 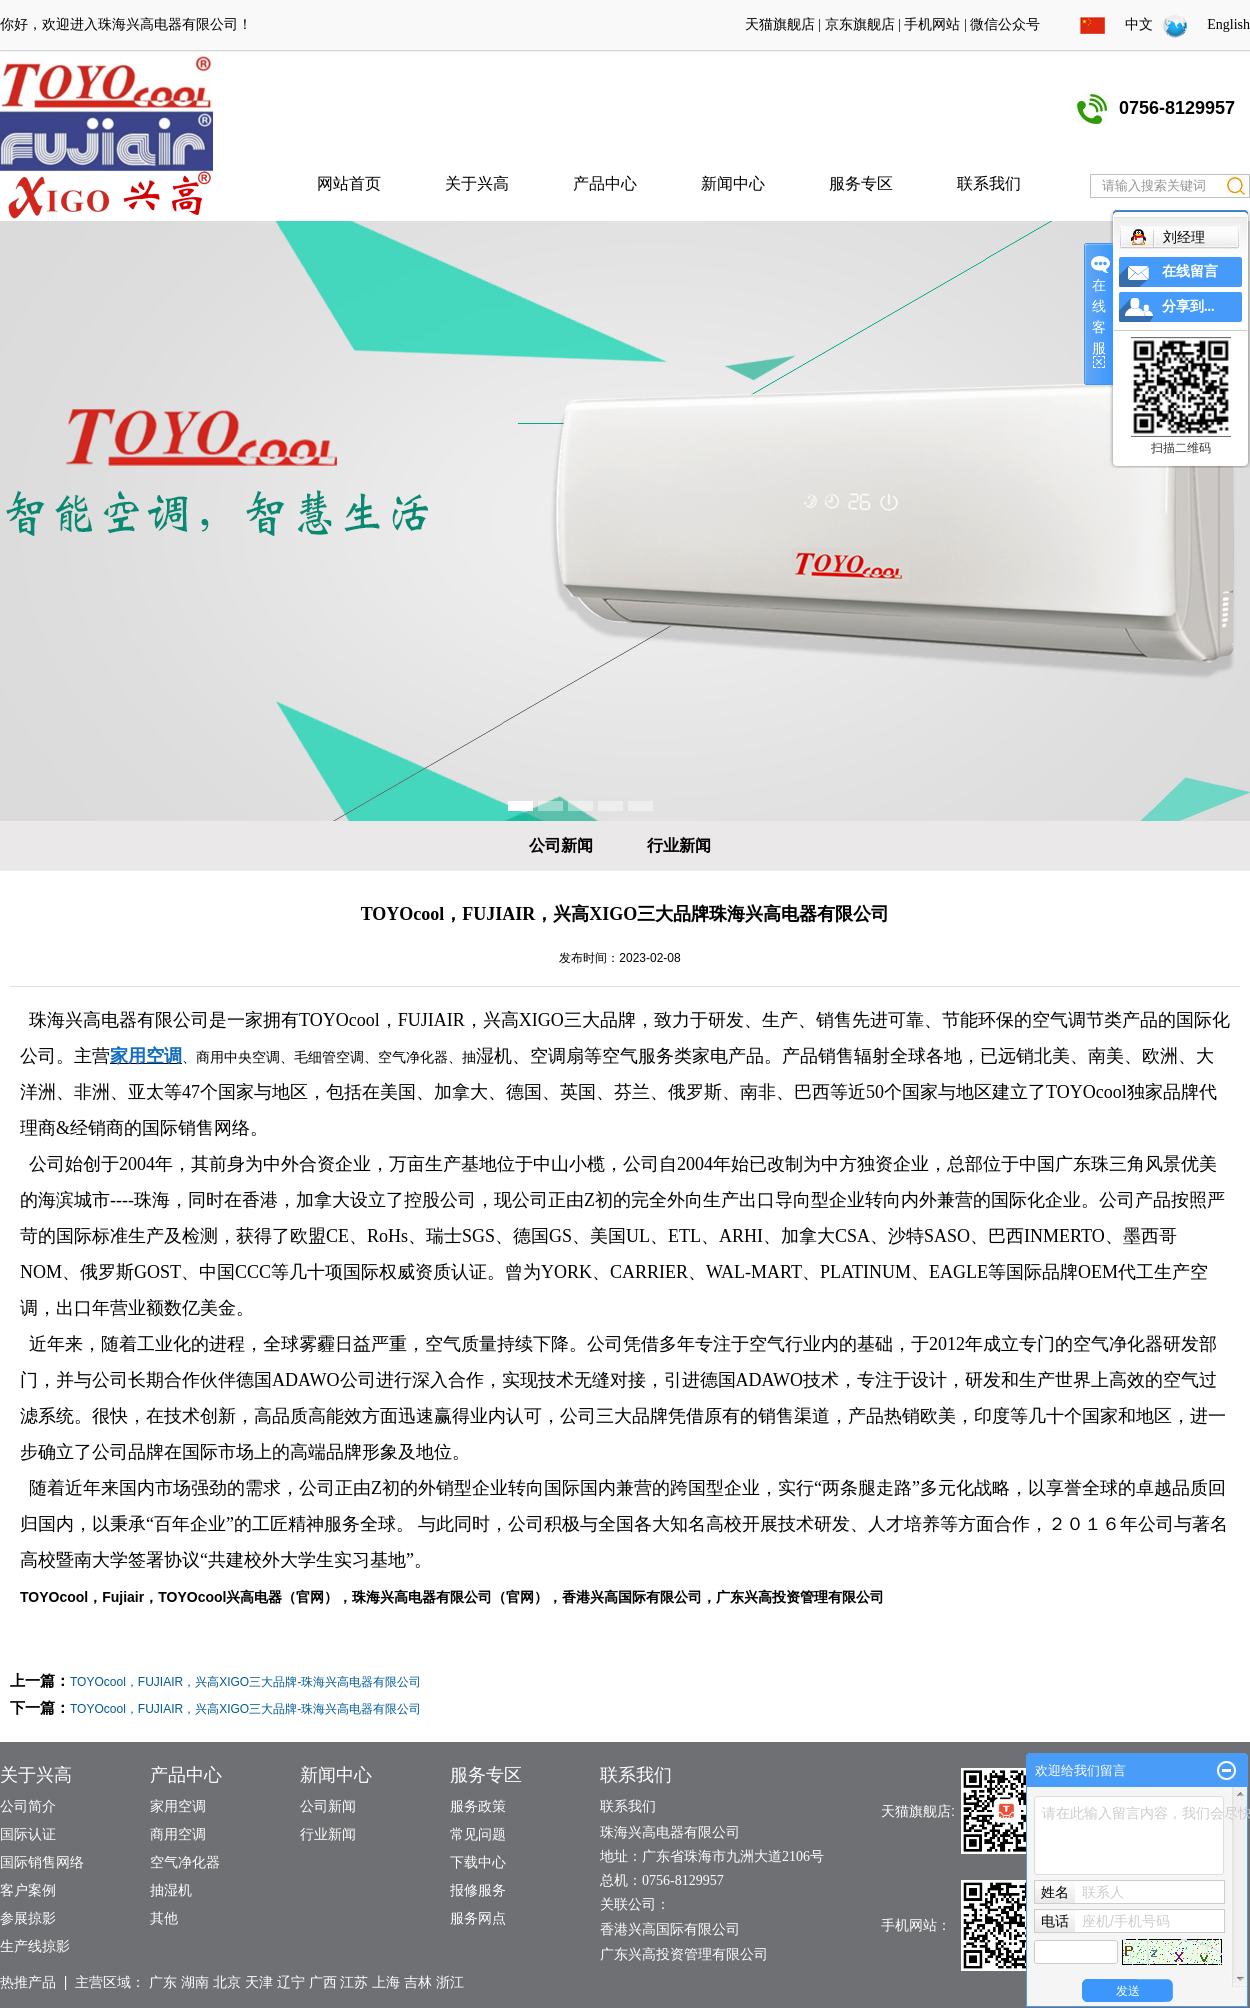 I want to click on 浙江, so click(x=450, y=1982).